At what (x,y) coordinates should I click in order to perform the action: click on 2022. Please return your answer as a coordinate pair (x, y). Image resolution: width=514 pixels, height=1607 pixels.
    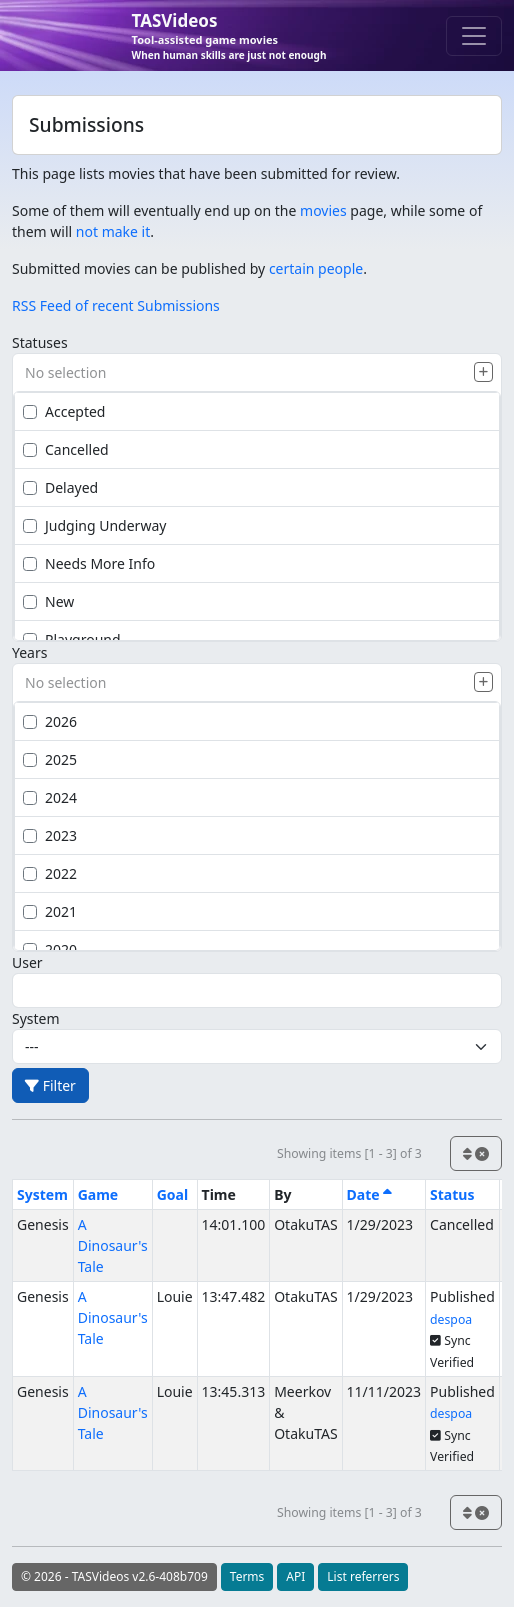
    Looking at the image, I should click on (50, 873).